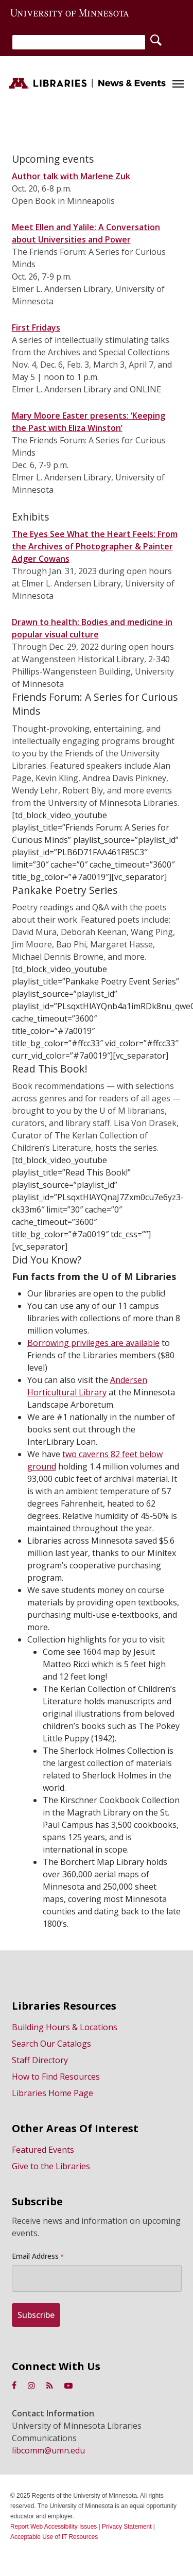 The height and width of the screenshot is (2576, 193). I want to click on Email Address, so click(38, 2256).